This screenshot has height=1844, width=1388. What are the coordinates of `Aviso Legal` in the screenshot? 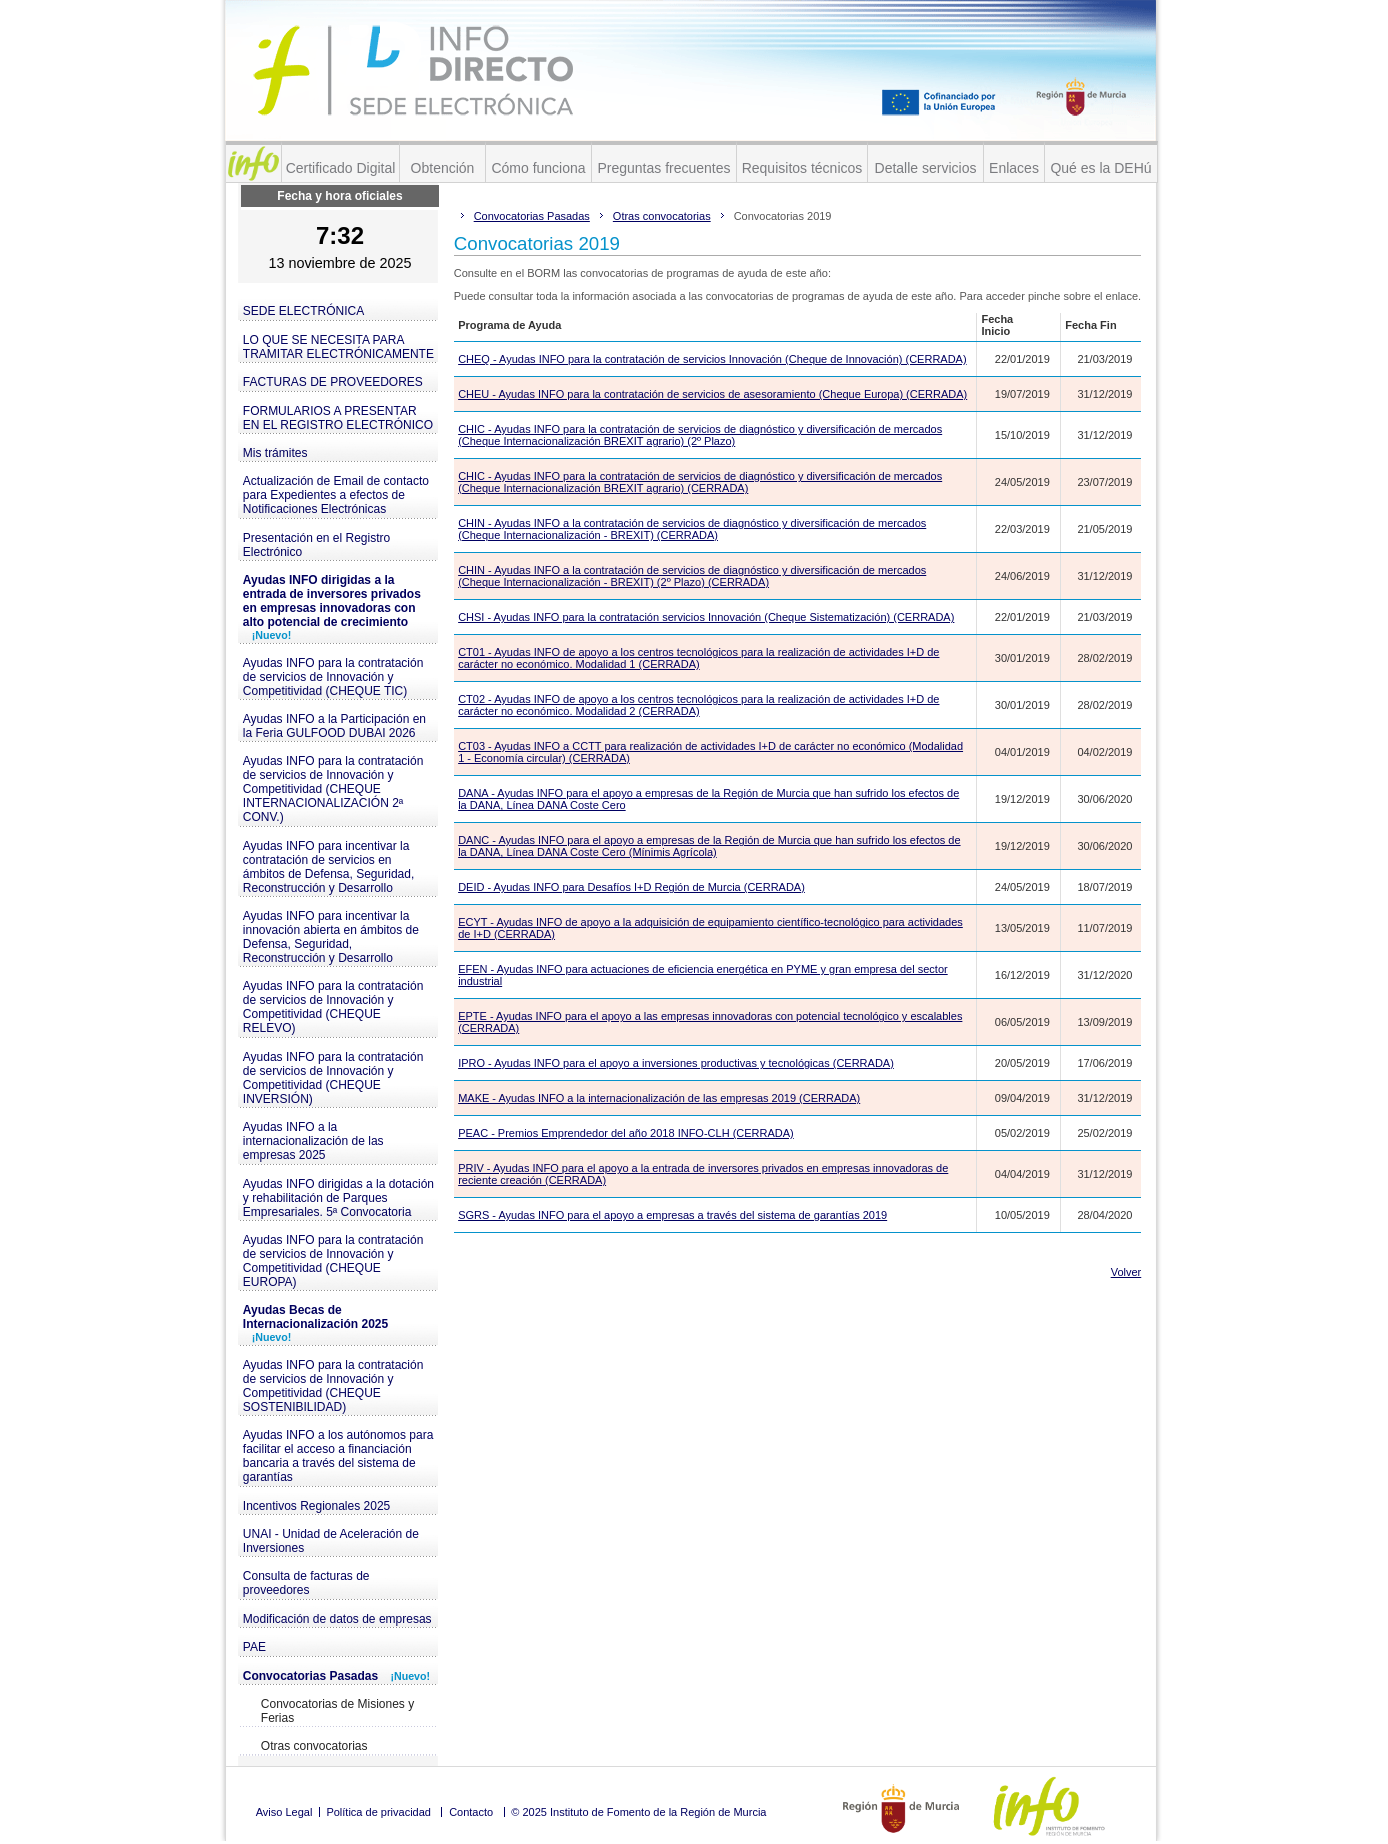 It's located at (284, 1812).